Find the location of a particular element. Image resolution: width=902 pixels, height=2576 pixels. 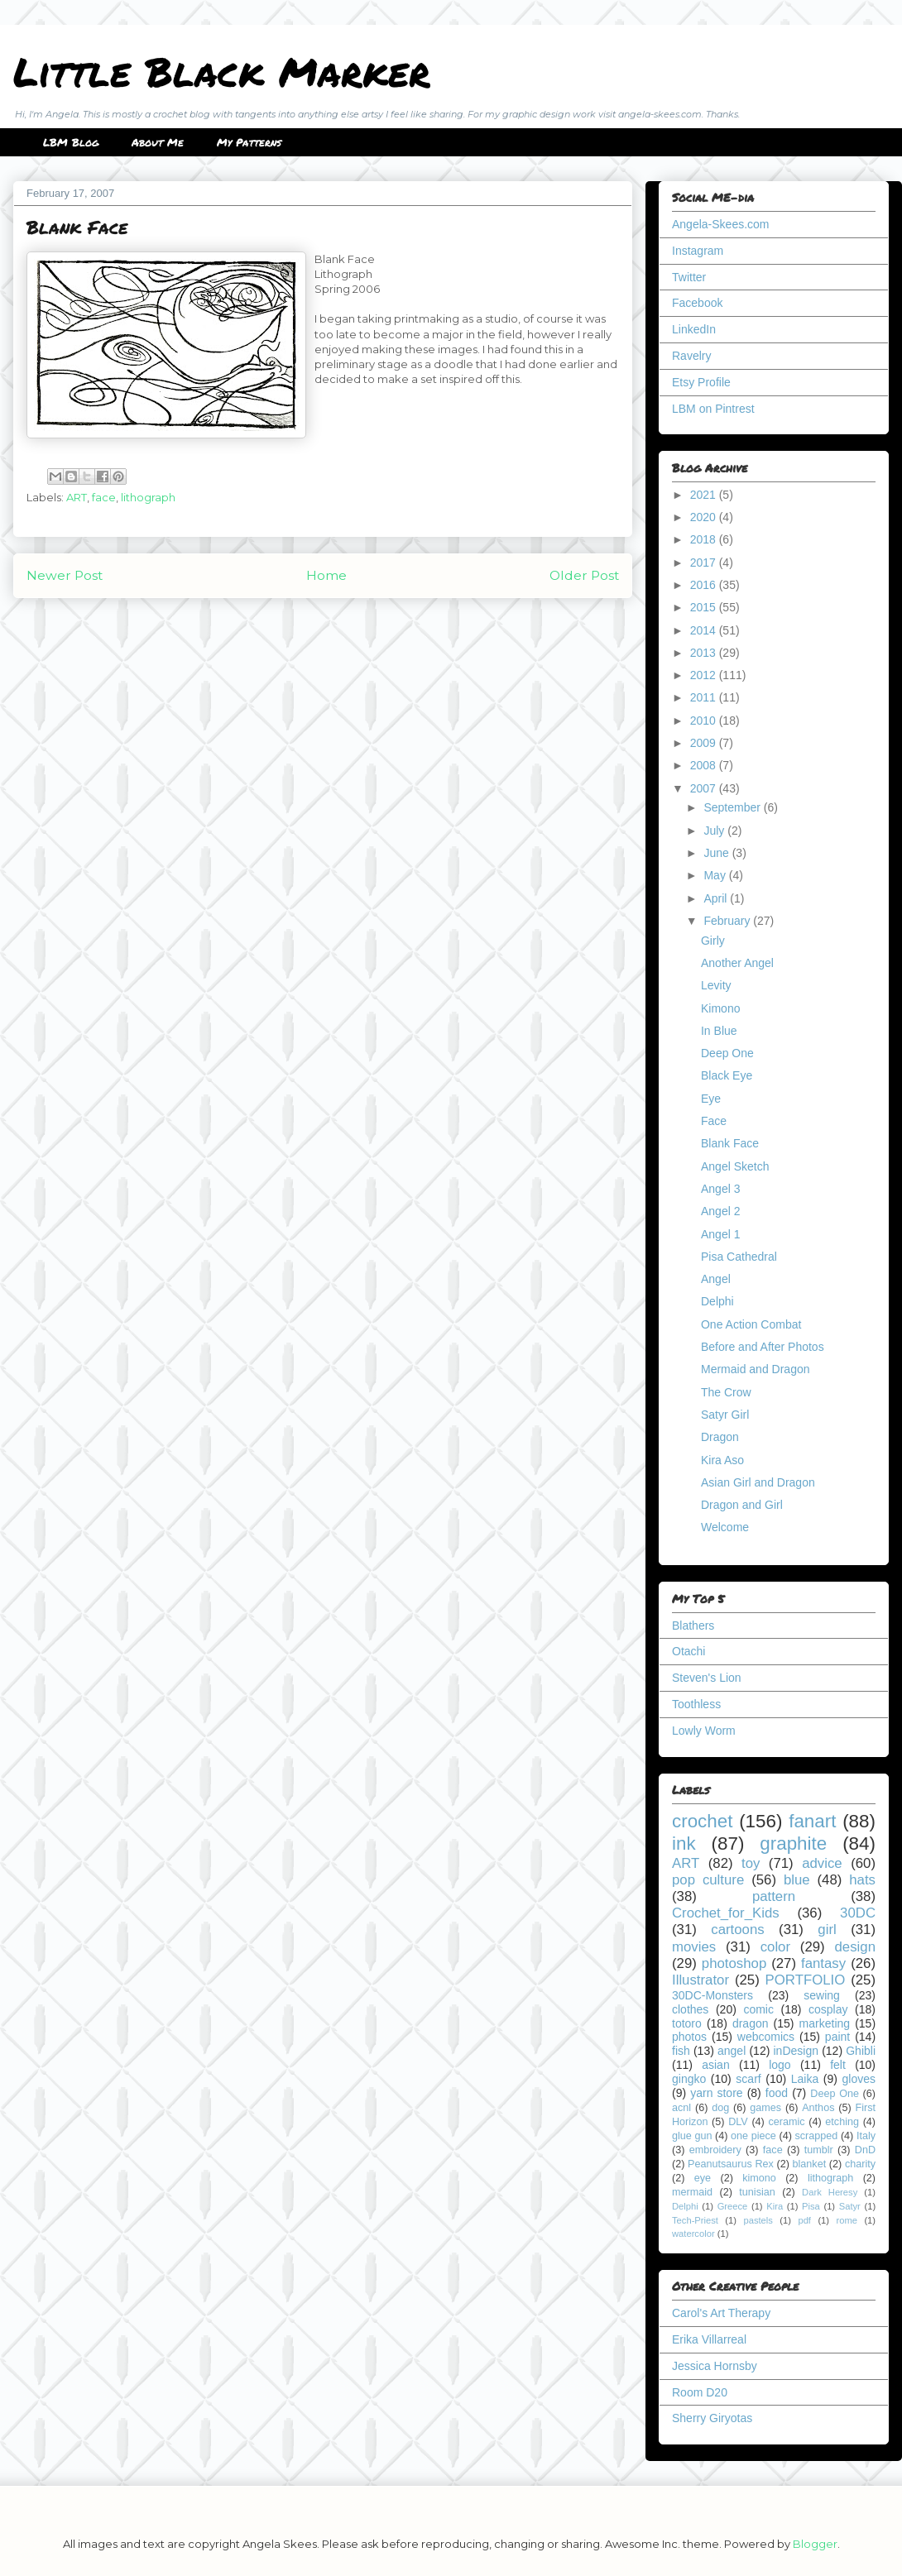

Face is located at coordinates (714, 1121).